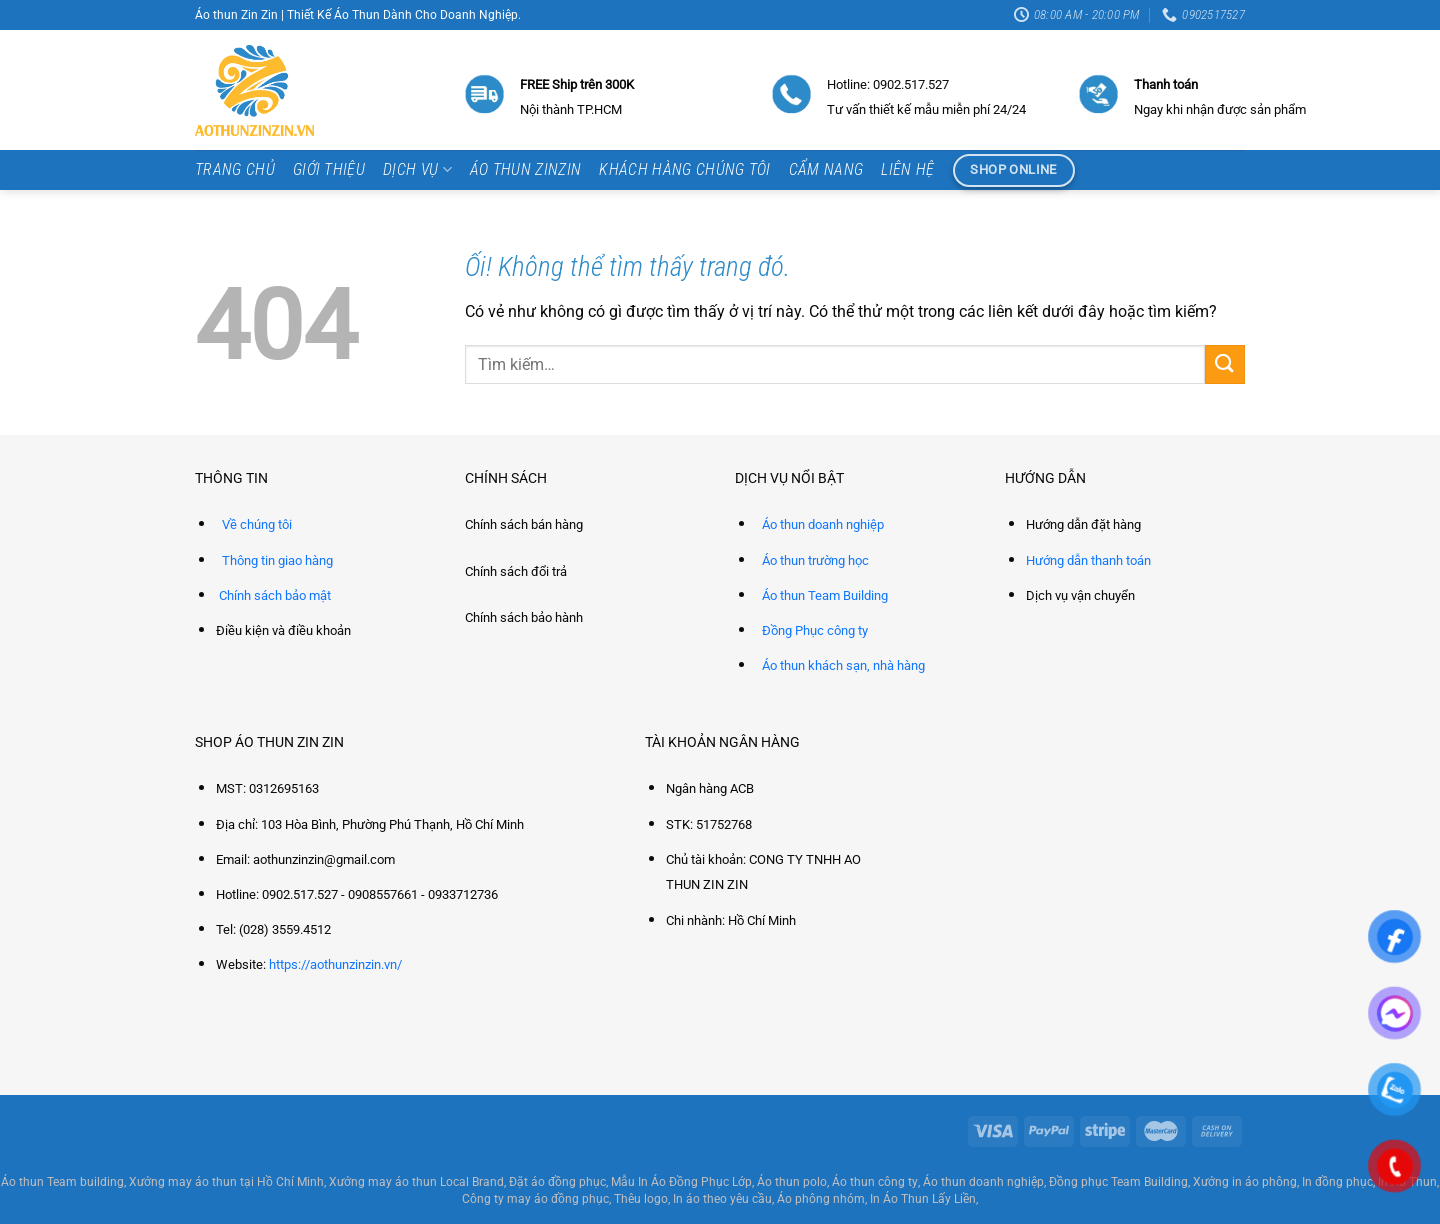 The width and height of the screenshot is (1440, 1224). Describe the element at coordinates (417, 170) in the screenshot. I see `Dịch vụ` at that location.